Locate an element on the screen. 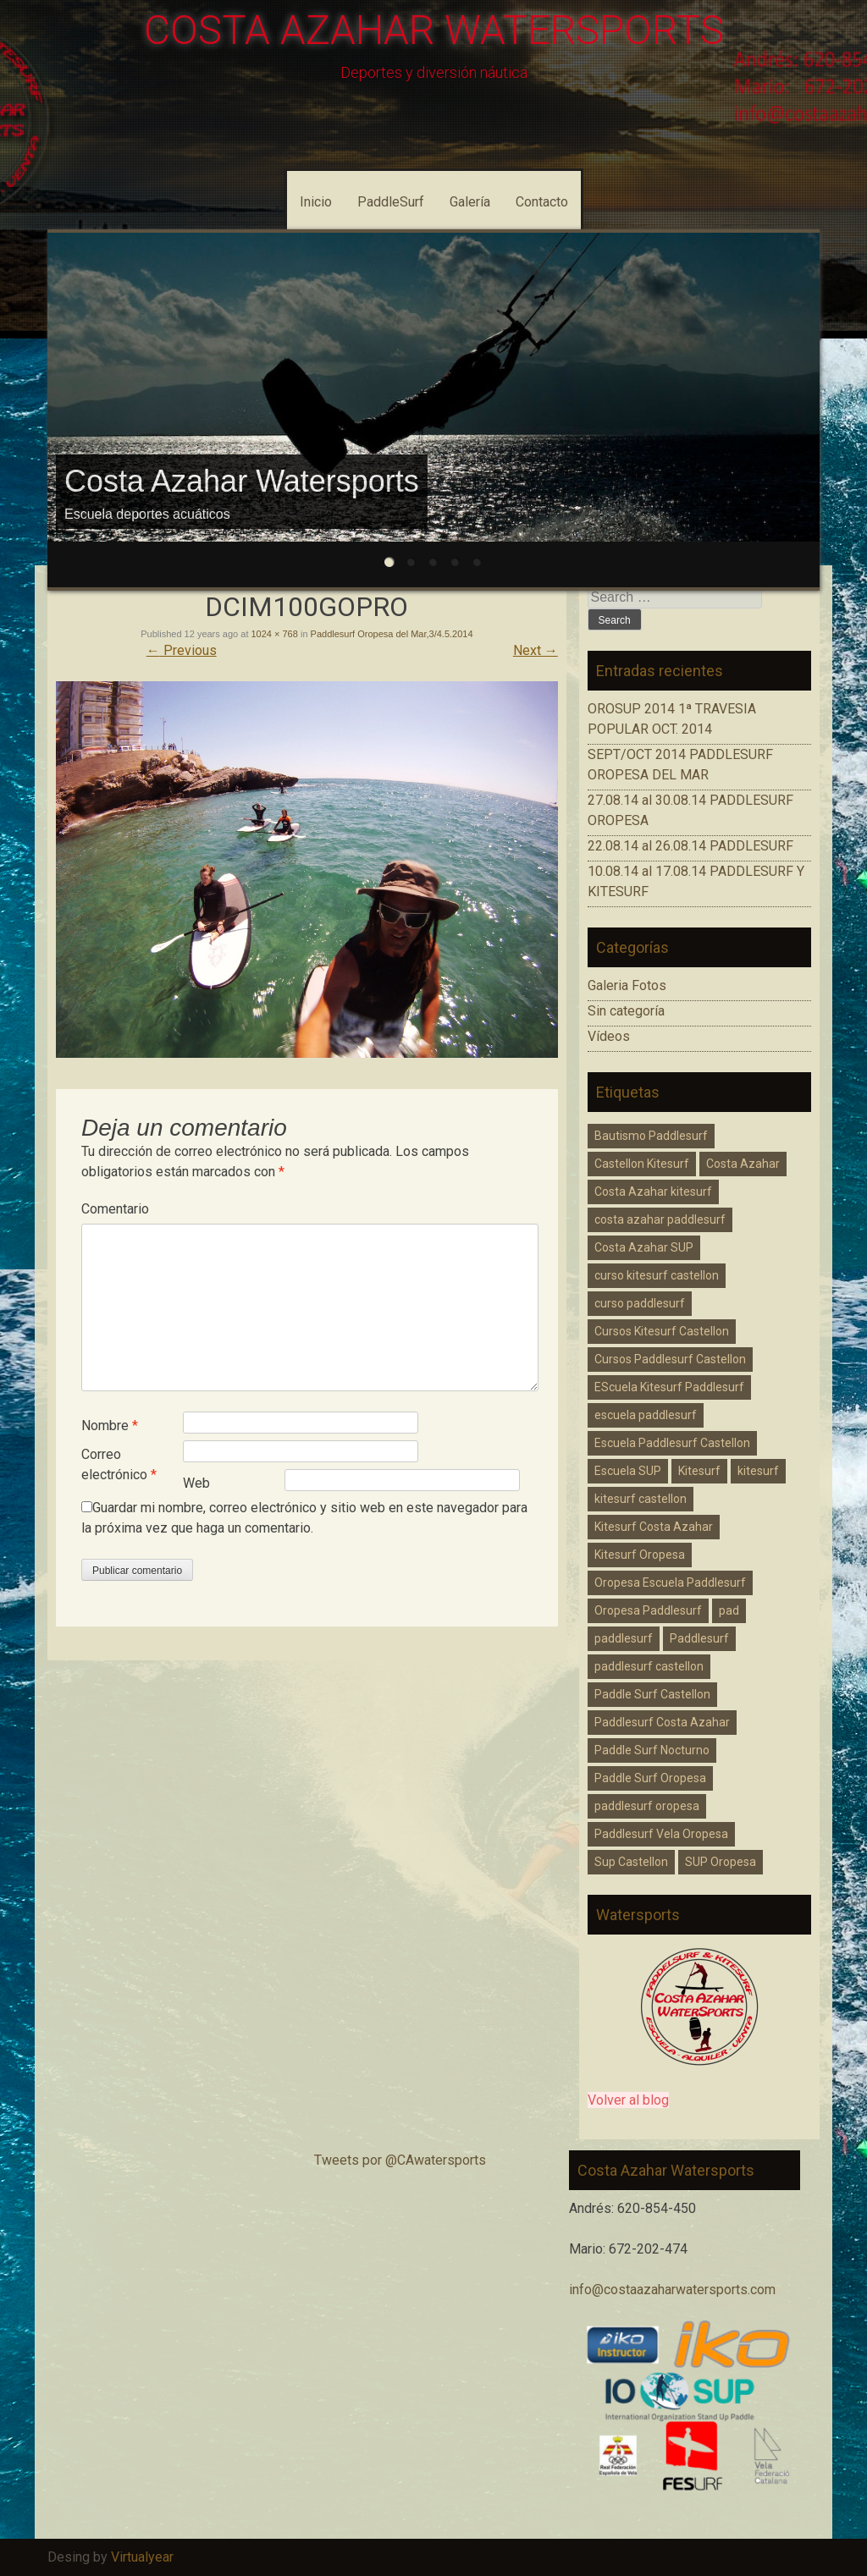  Galeria Fotos is located at coordinates (627, 985).